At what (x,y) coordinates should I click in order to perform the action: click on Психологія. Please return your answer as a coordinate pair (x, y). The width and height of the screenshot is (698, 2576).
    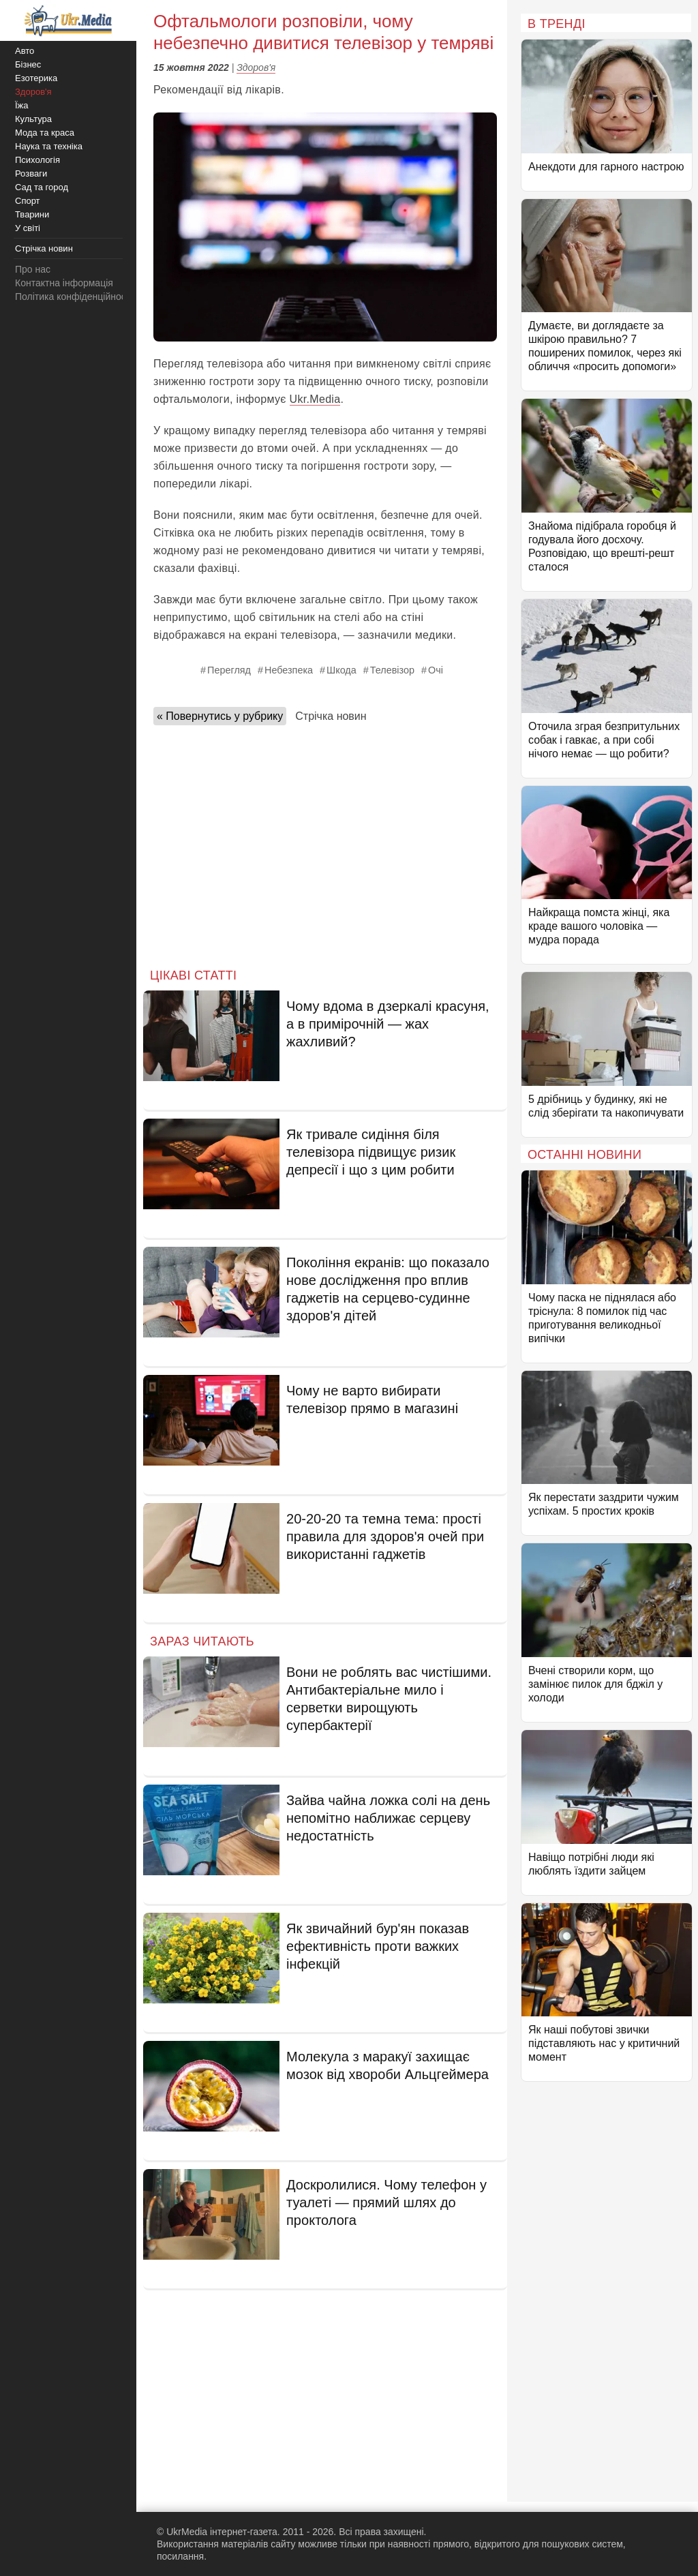
    Looking at the image, I should click on (37, 160).